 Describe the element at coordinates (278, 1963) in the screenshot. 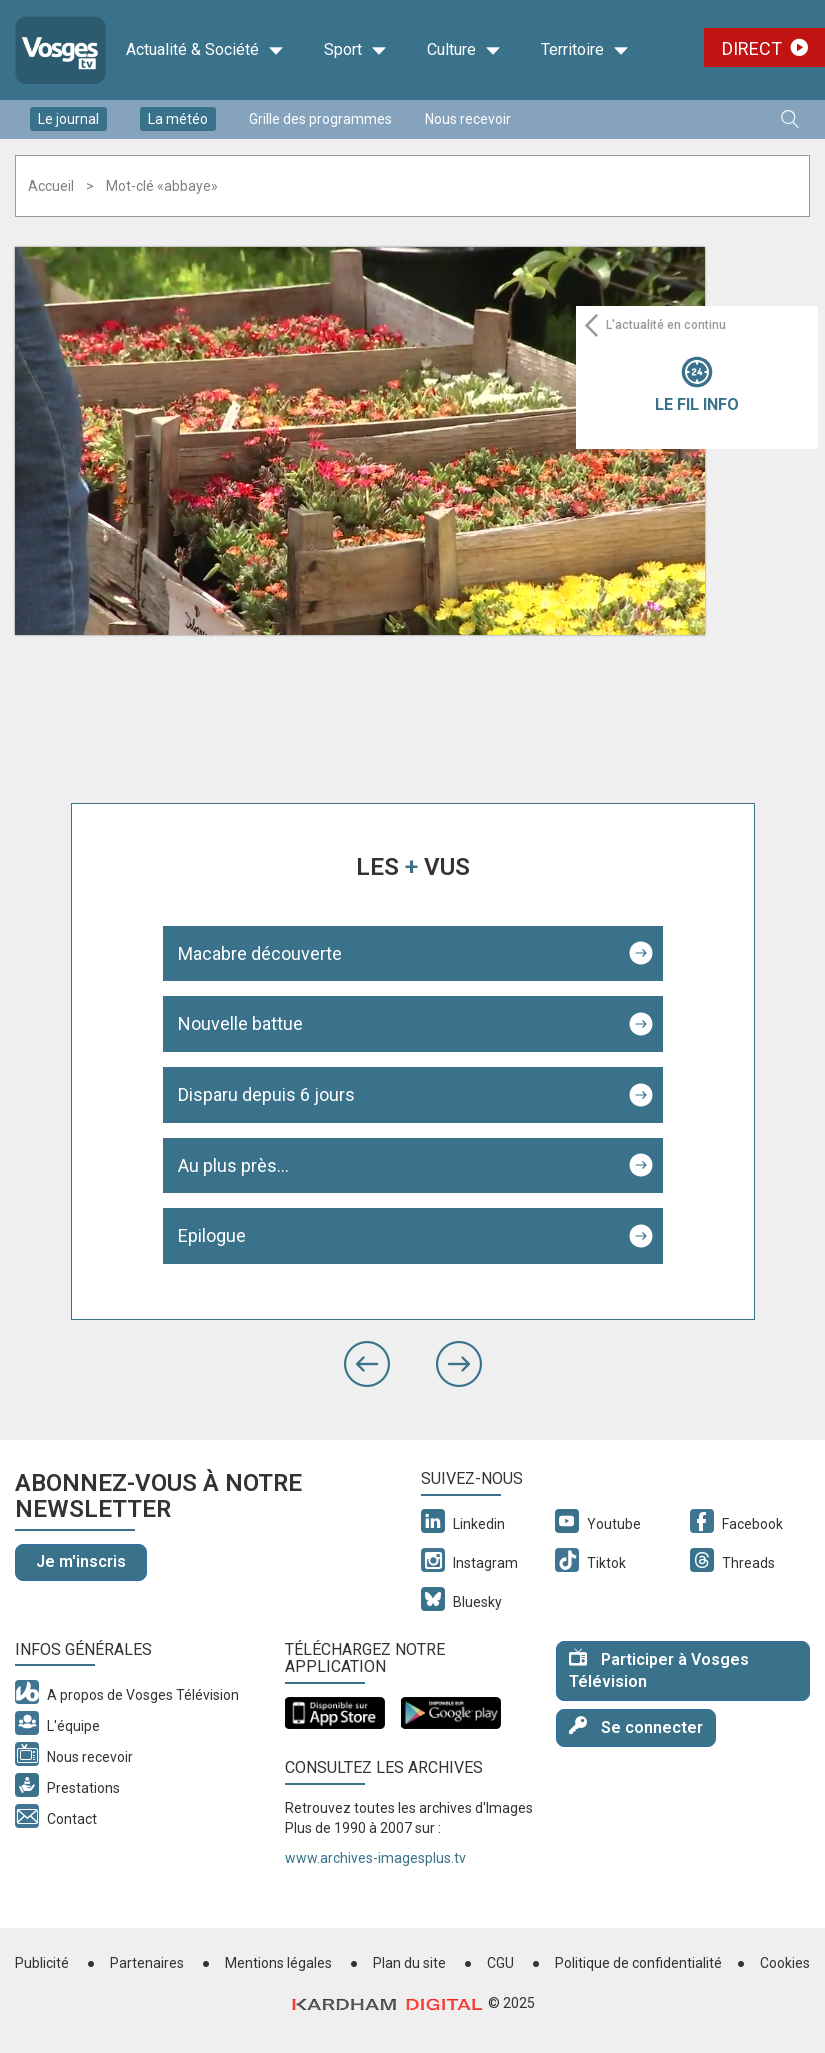

I see `Mentions légales` at that location.